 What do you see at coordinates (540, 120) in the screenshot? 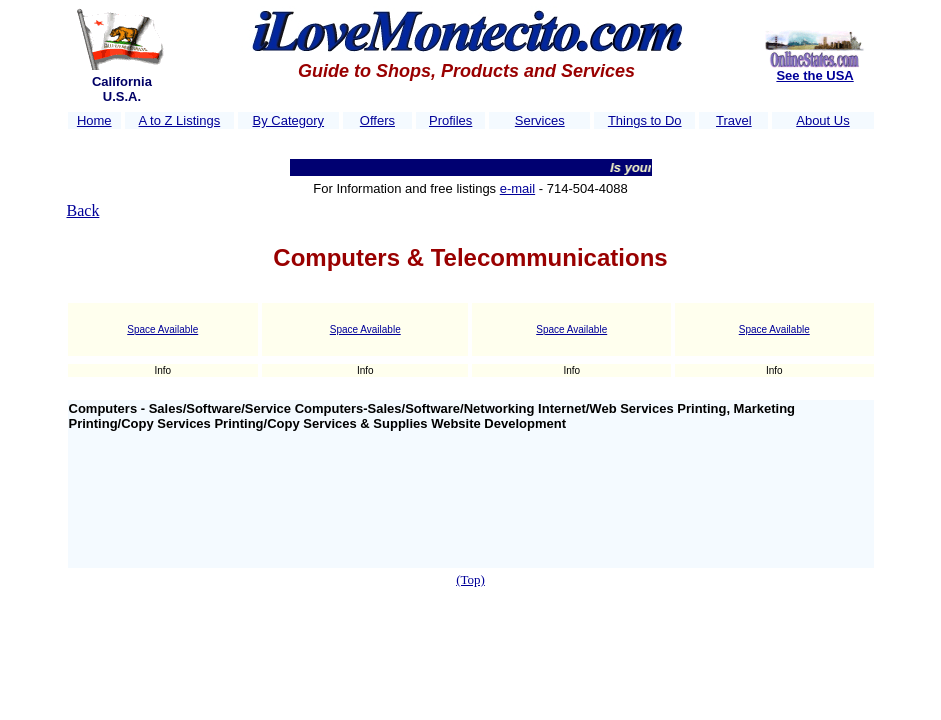
I see `Services` at bounding box center [540, 120].